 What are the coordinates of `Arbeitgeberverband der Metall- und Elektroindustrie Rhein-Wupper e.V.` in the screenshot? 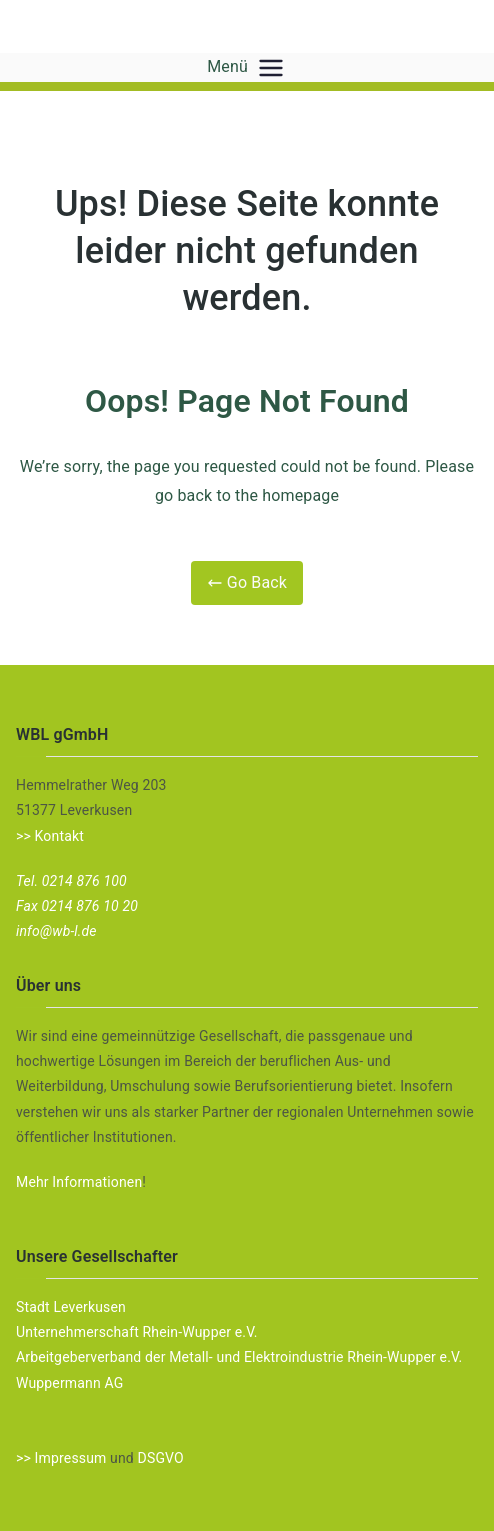 It's located at (239, 1357).